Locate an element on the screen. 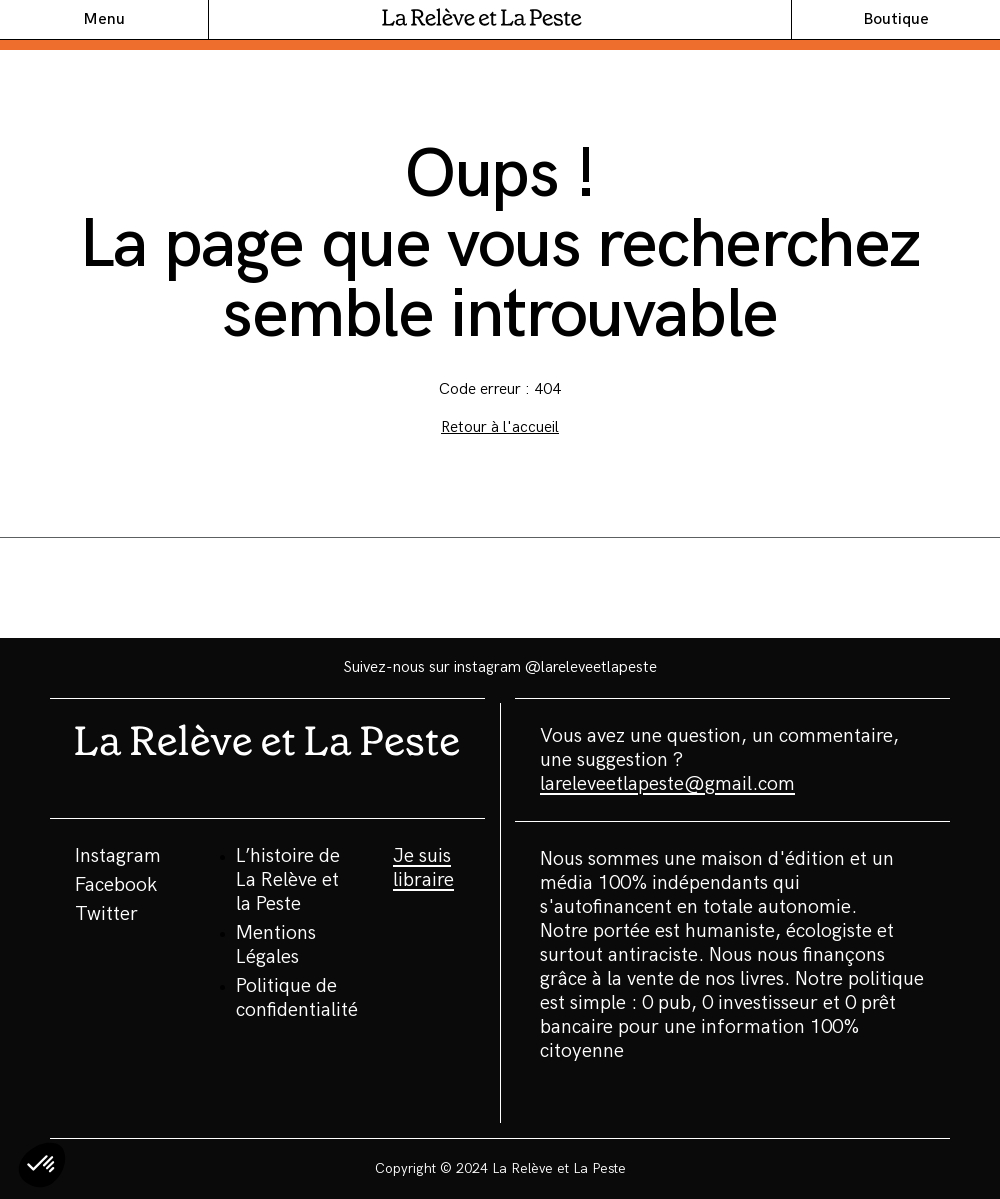 The height and width of the screenshot is (1199, 1000). Twitter is located at coordinates (106, 914).